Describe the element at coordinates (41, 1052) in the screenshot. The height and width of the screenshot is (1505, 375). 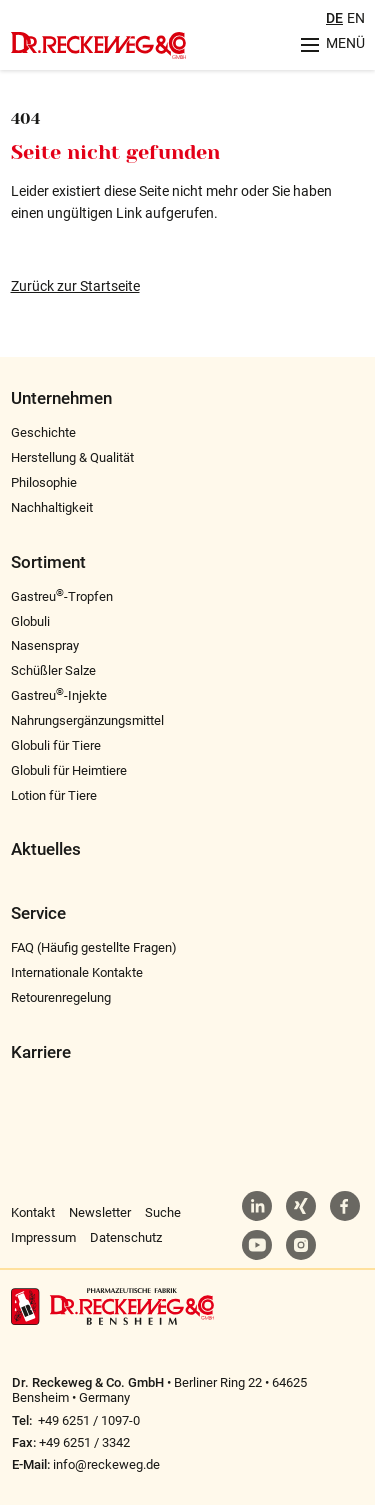
I see `Karriere` at that location.